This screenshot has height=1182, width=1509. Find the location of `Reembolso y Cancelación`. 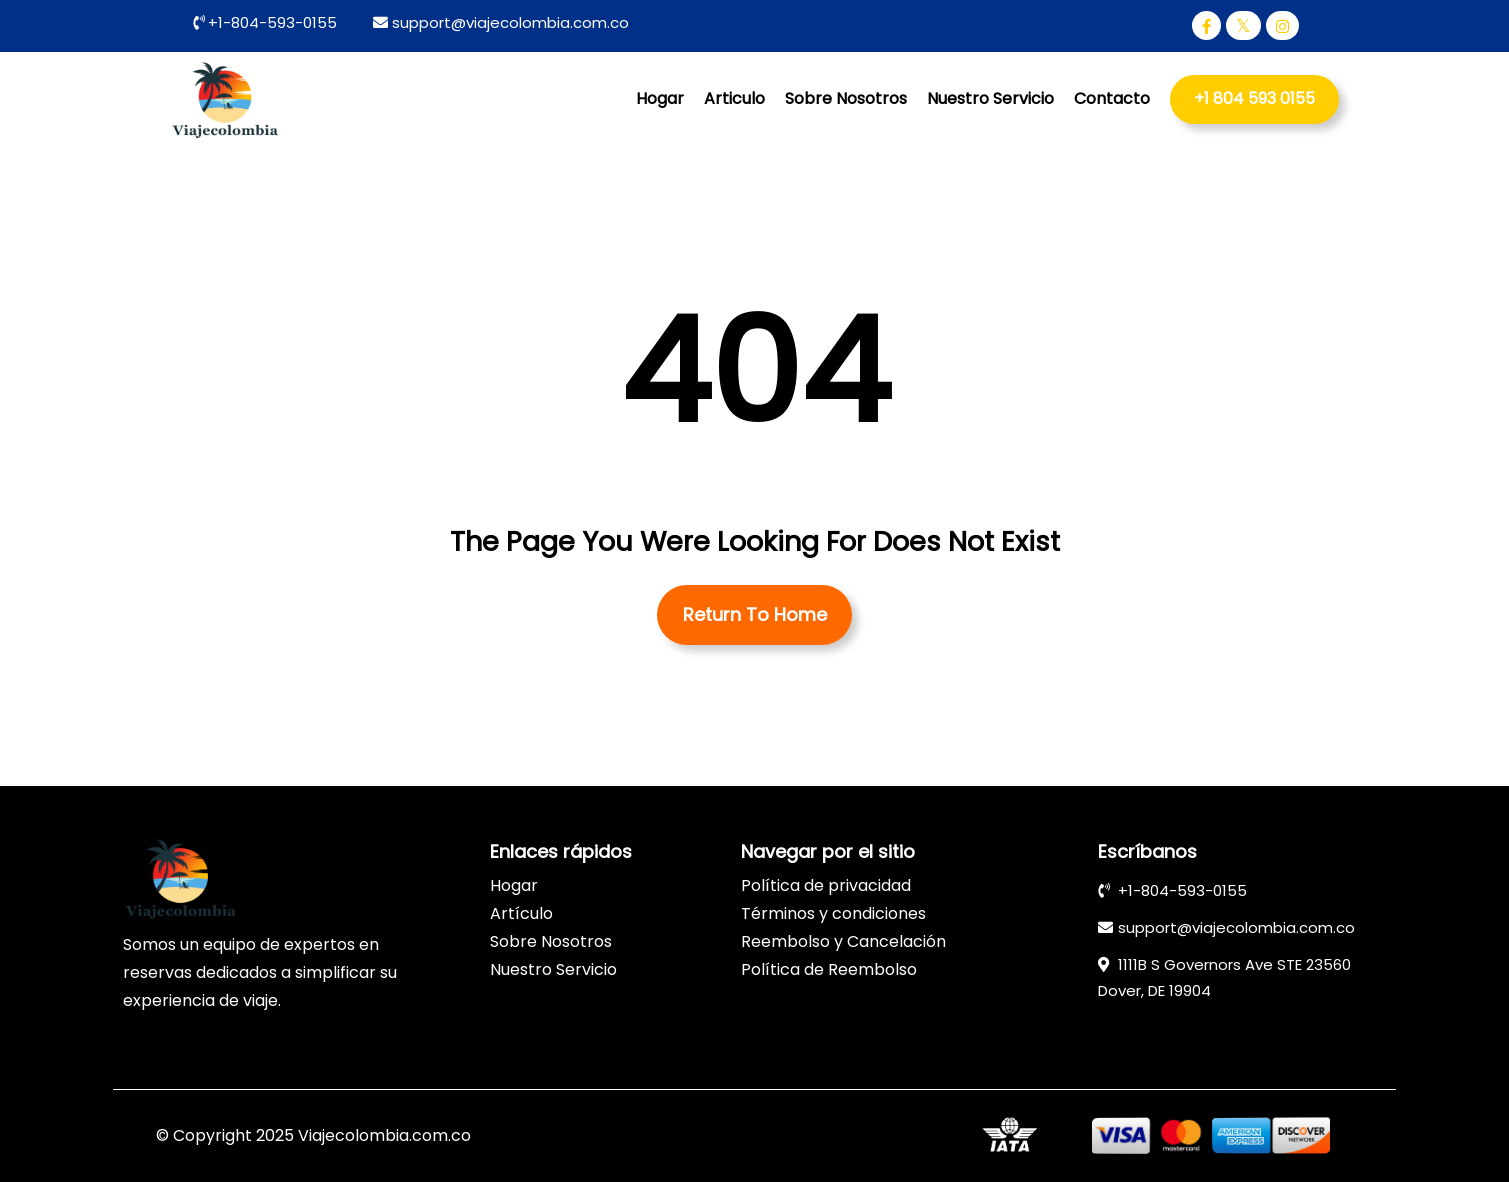

Reembolso y Cancelación is located at coordinates (843, 941).